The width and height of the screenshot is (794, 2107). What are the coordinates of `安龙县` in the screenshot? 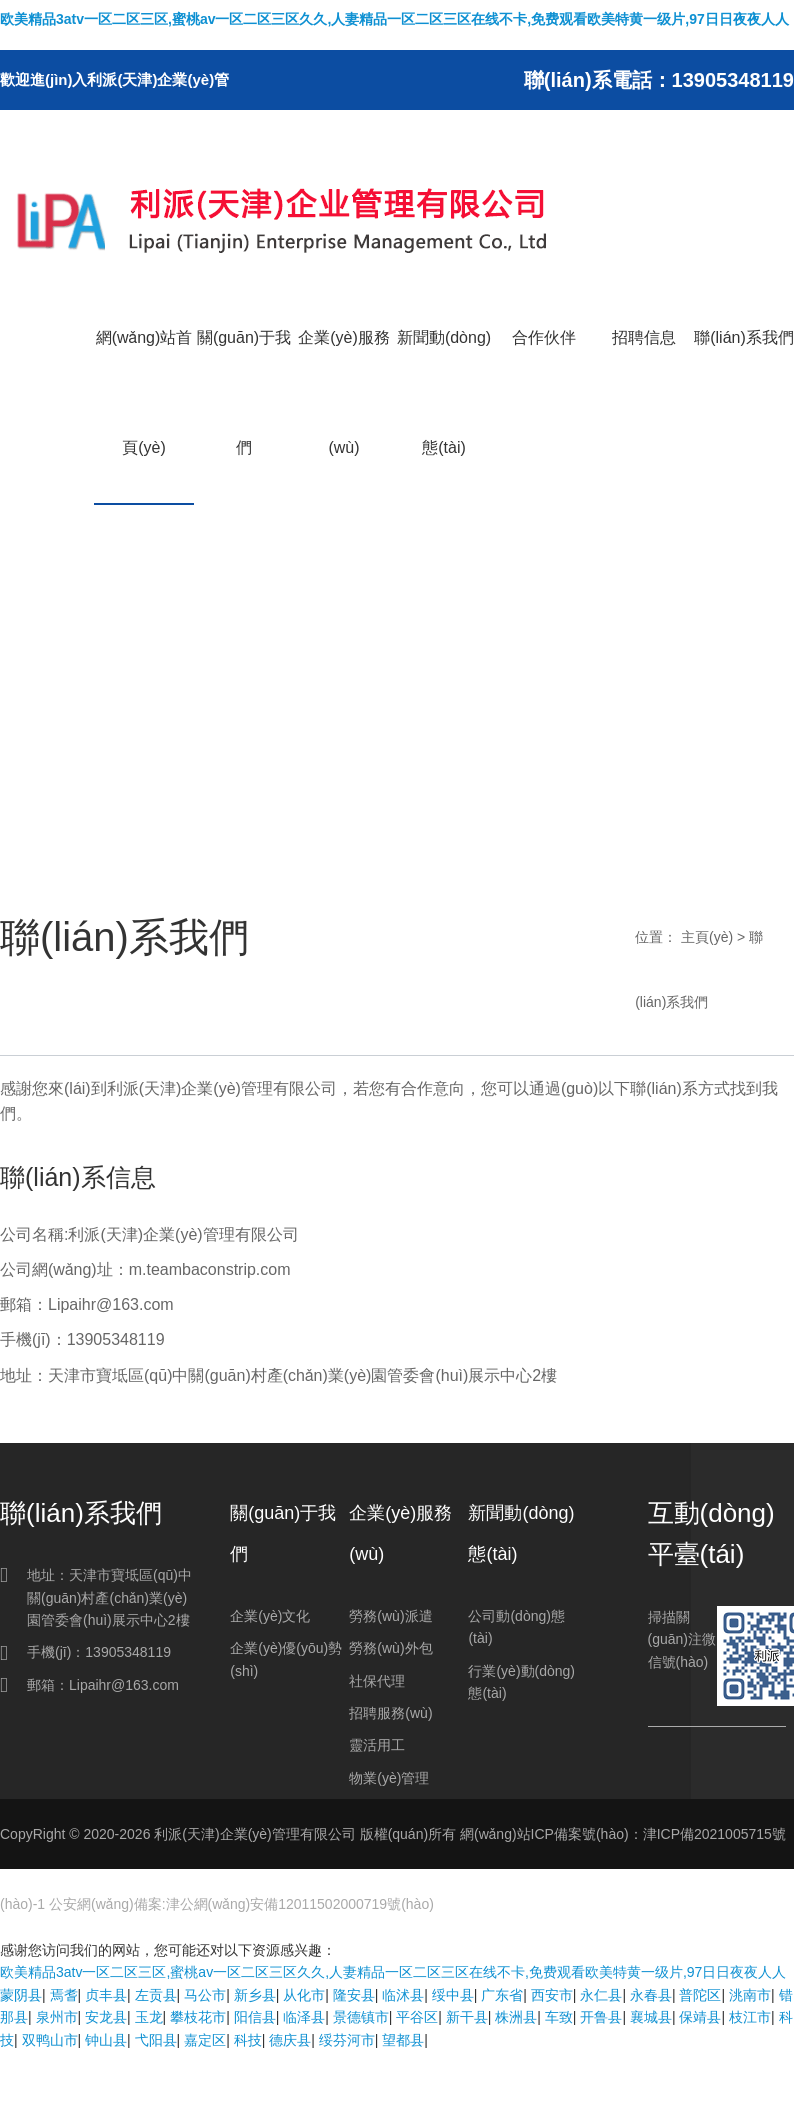 It's located at (106, 2017).